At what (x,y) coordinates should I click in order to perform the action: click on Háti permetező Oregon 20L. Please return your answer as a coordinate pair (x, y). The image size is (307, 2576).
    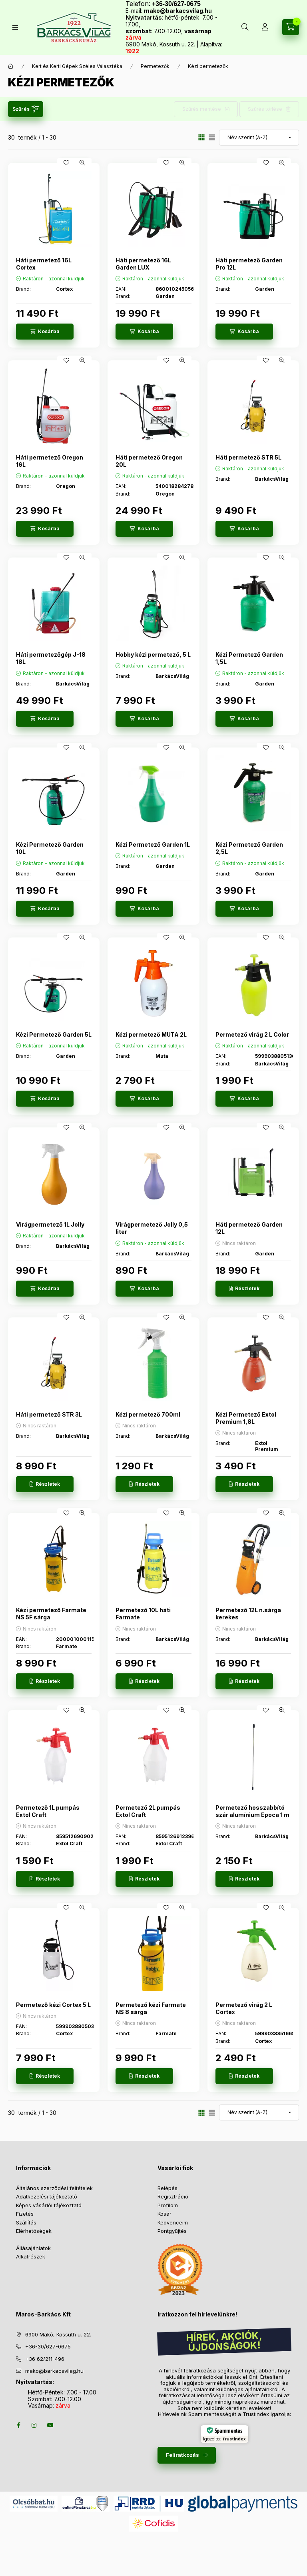
    Looking at the image, I should click on (149, 461).